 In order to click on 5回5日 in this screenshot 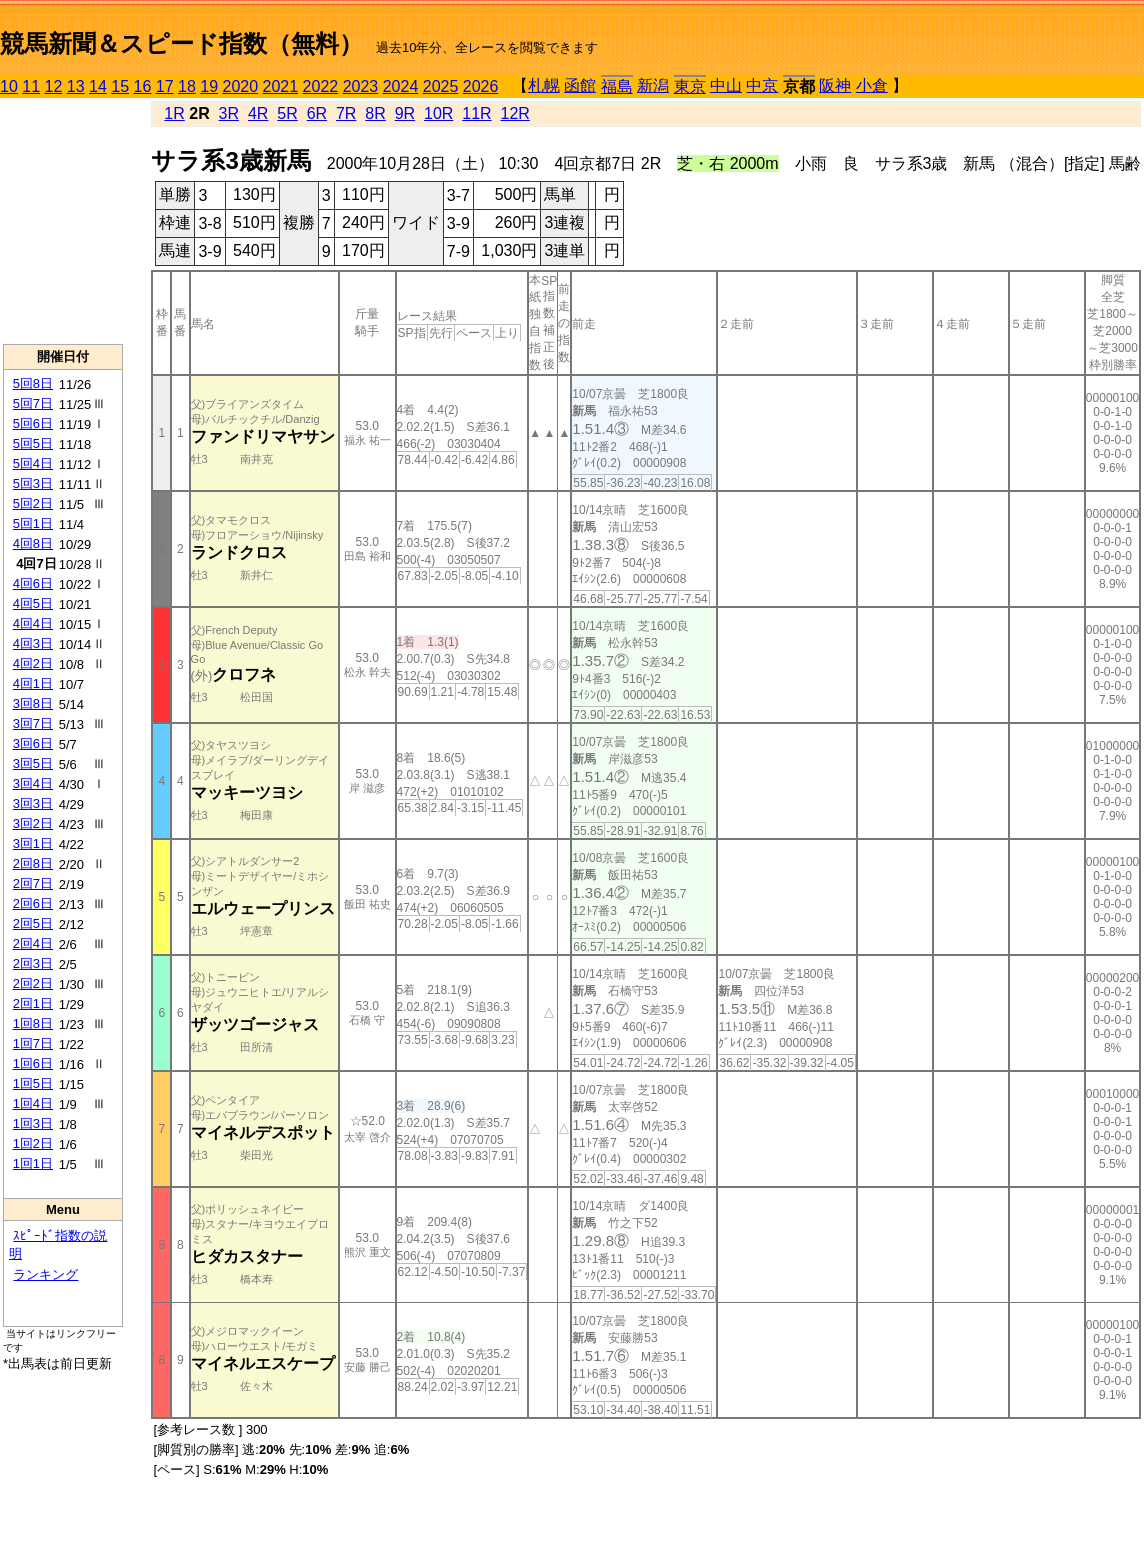, I will do `click(33, 443)`.